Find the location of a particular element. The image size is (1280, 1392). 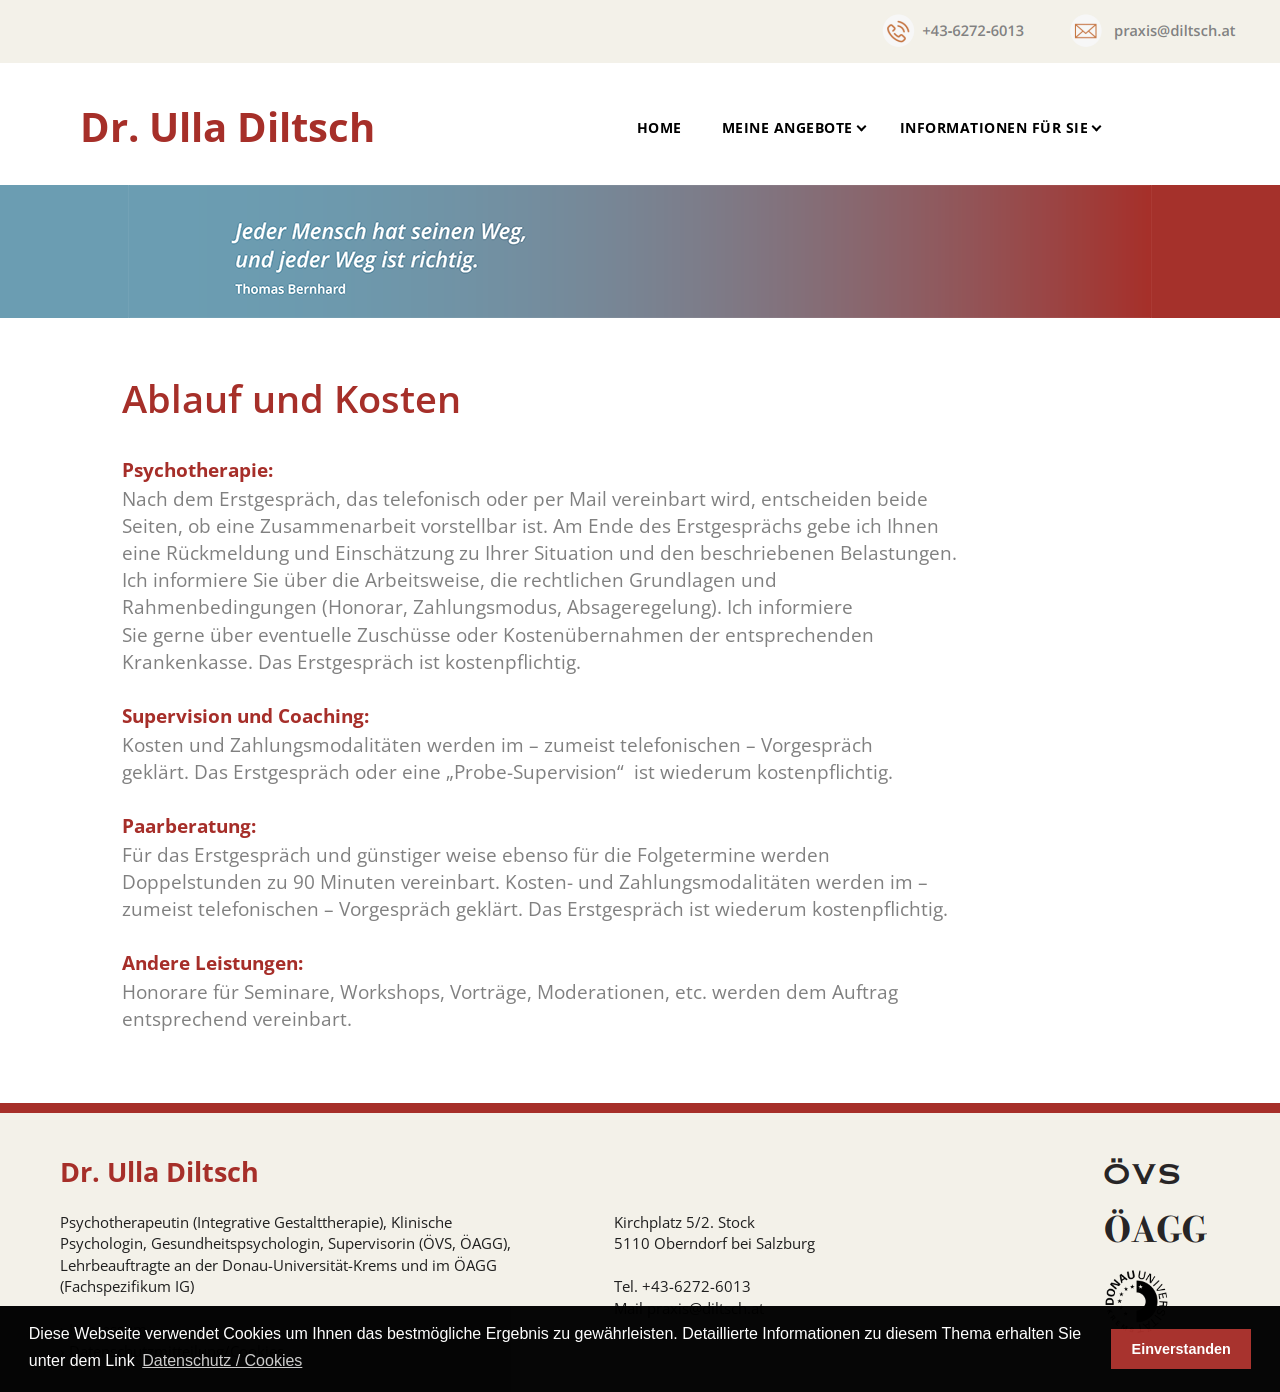

+43-6272-6013 is located at coordinates (696, 1286).